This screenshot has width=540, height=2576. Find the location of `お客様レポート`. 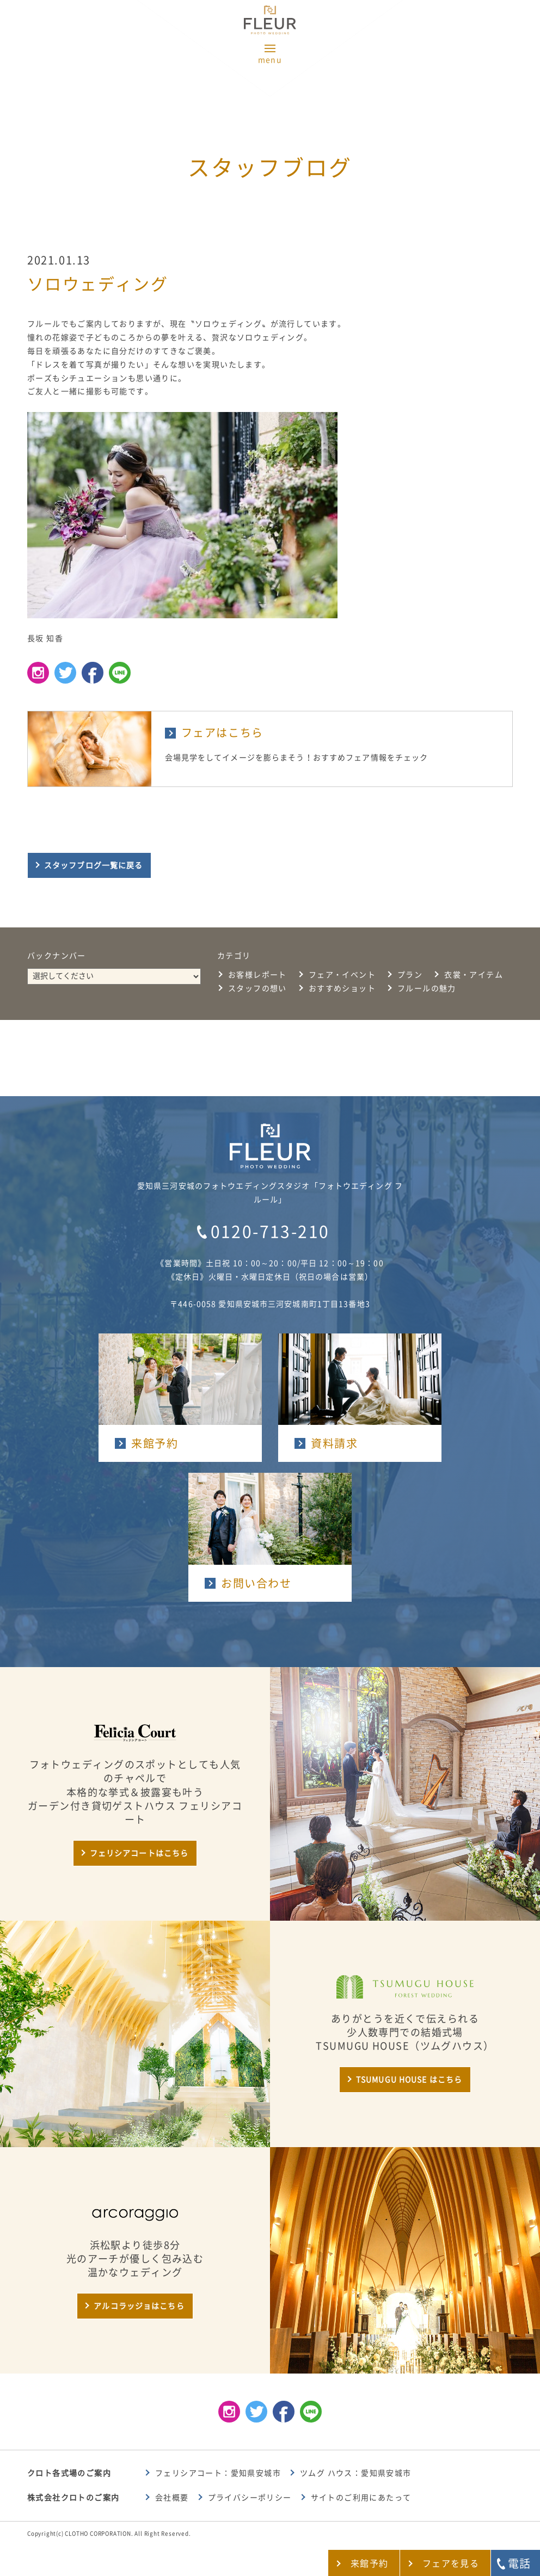

お客様レポート is located at coordinates (257, 975).